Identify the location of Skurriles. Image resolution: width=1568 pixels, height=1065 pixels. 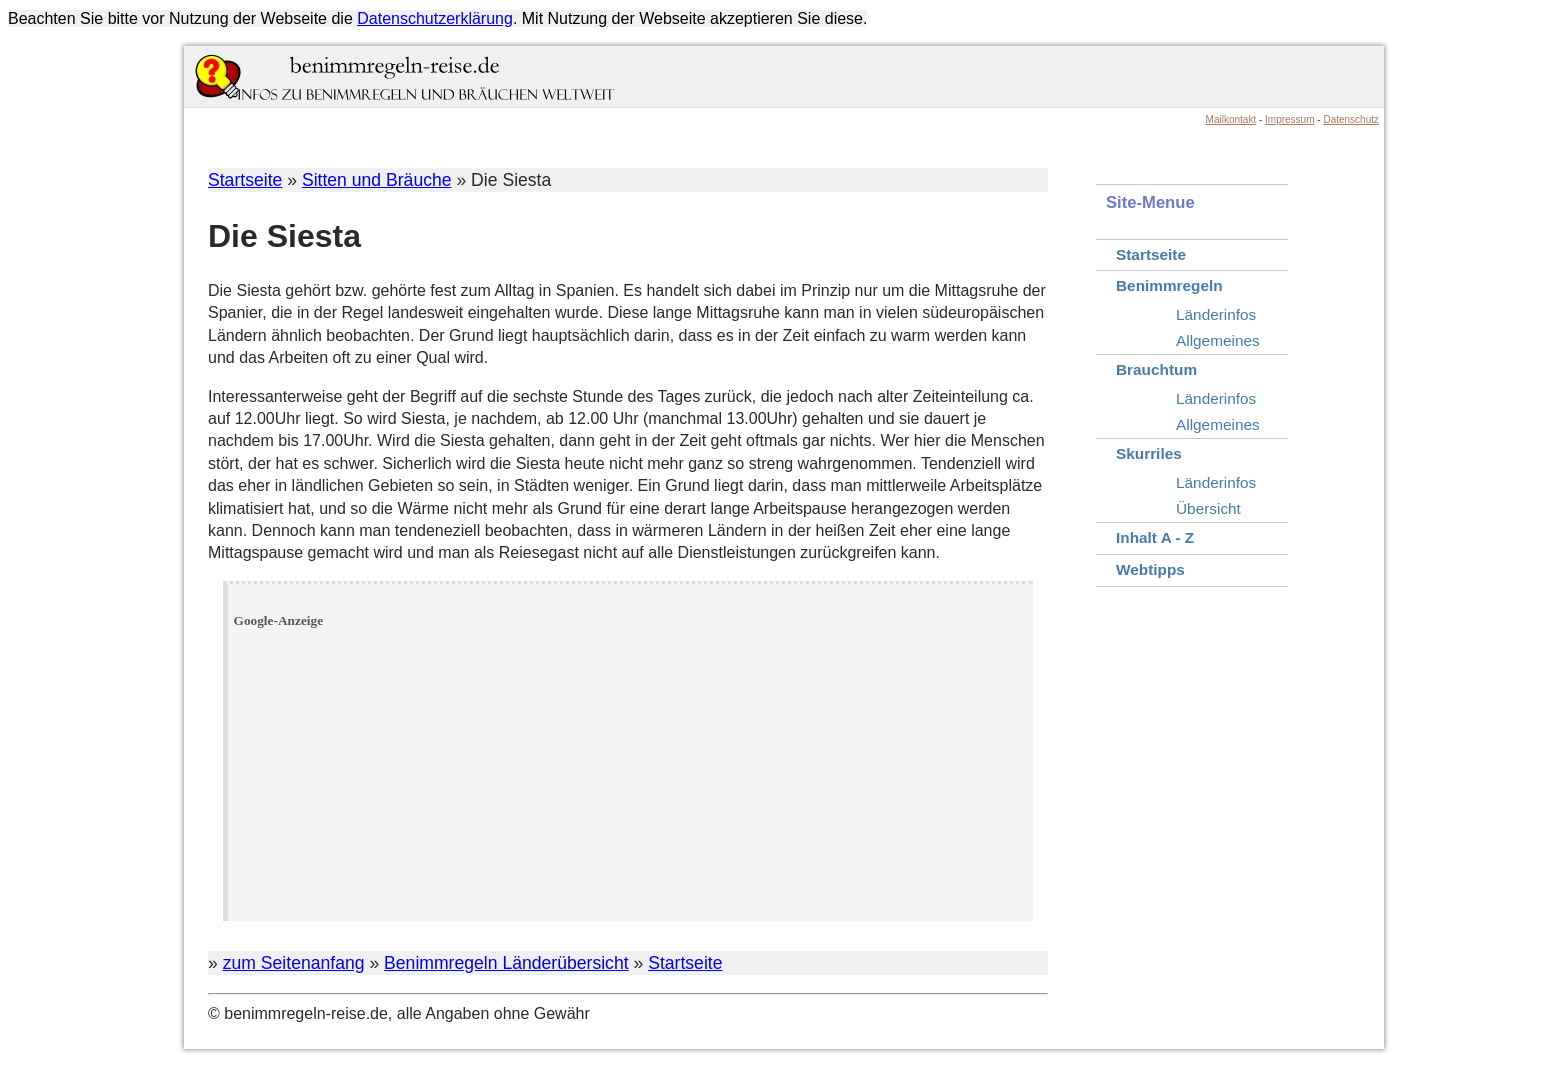
(1149, 453).